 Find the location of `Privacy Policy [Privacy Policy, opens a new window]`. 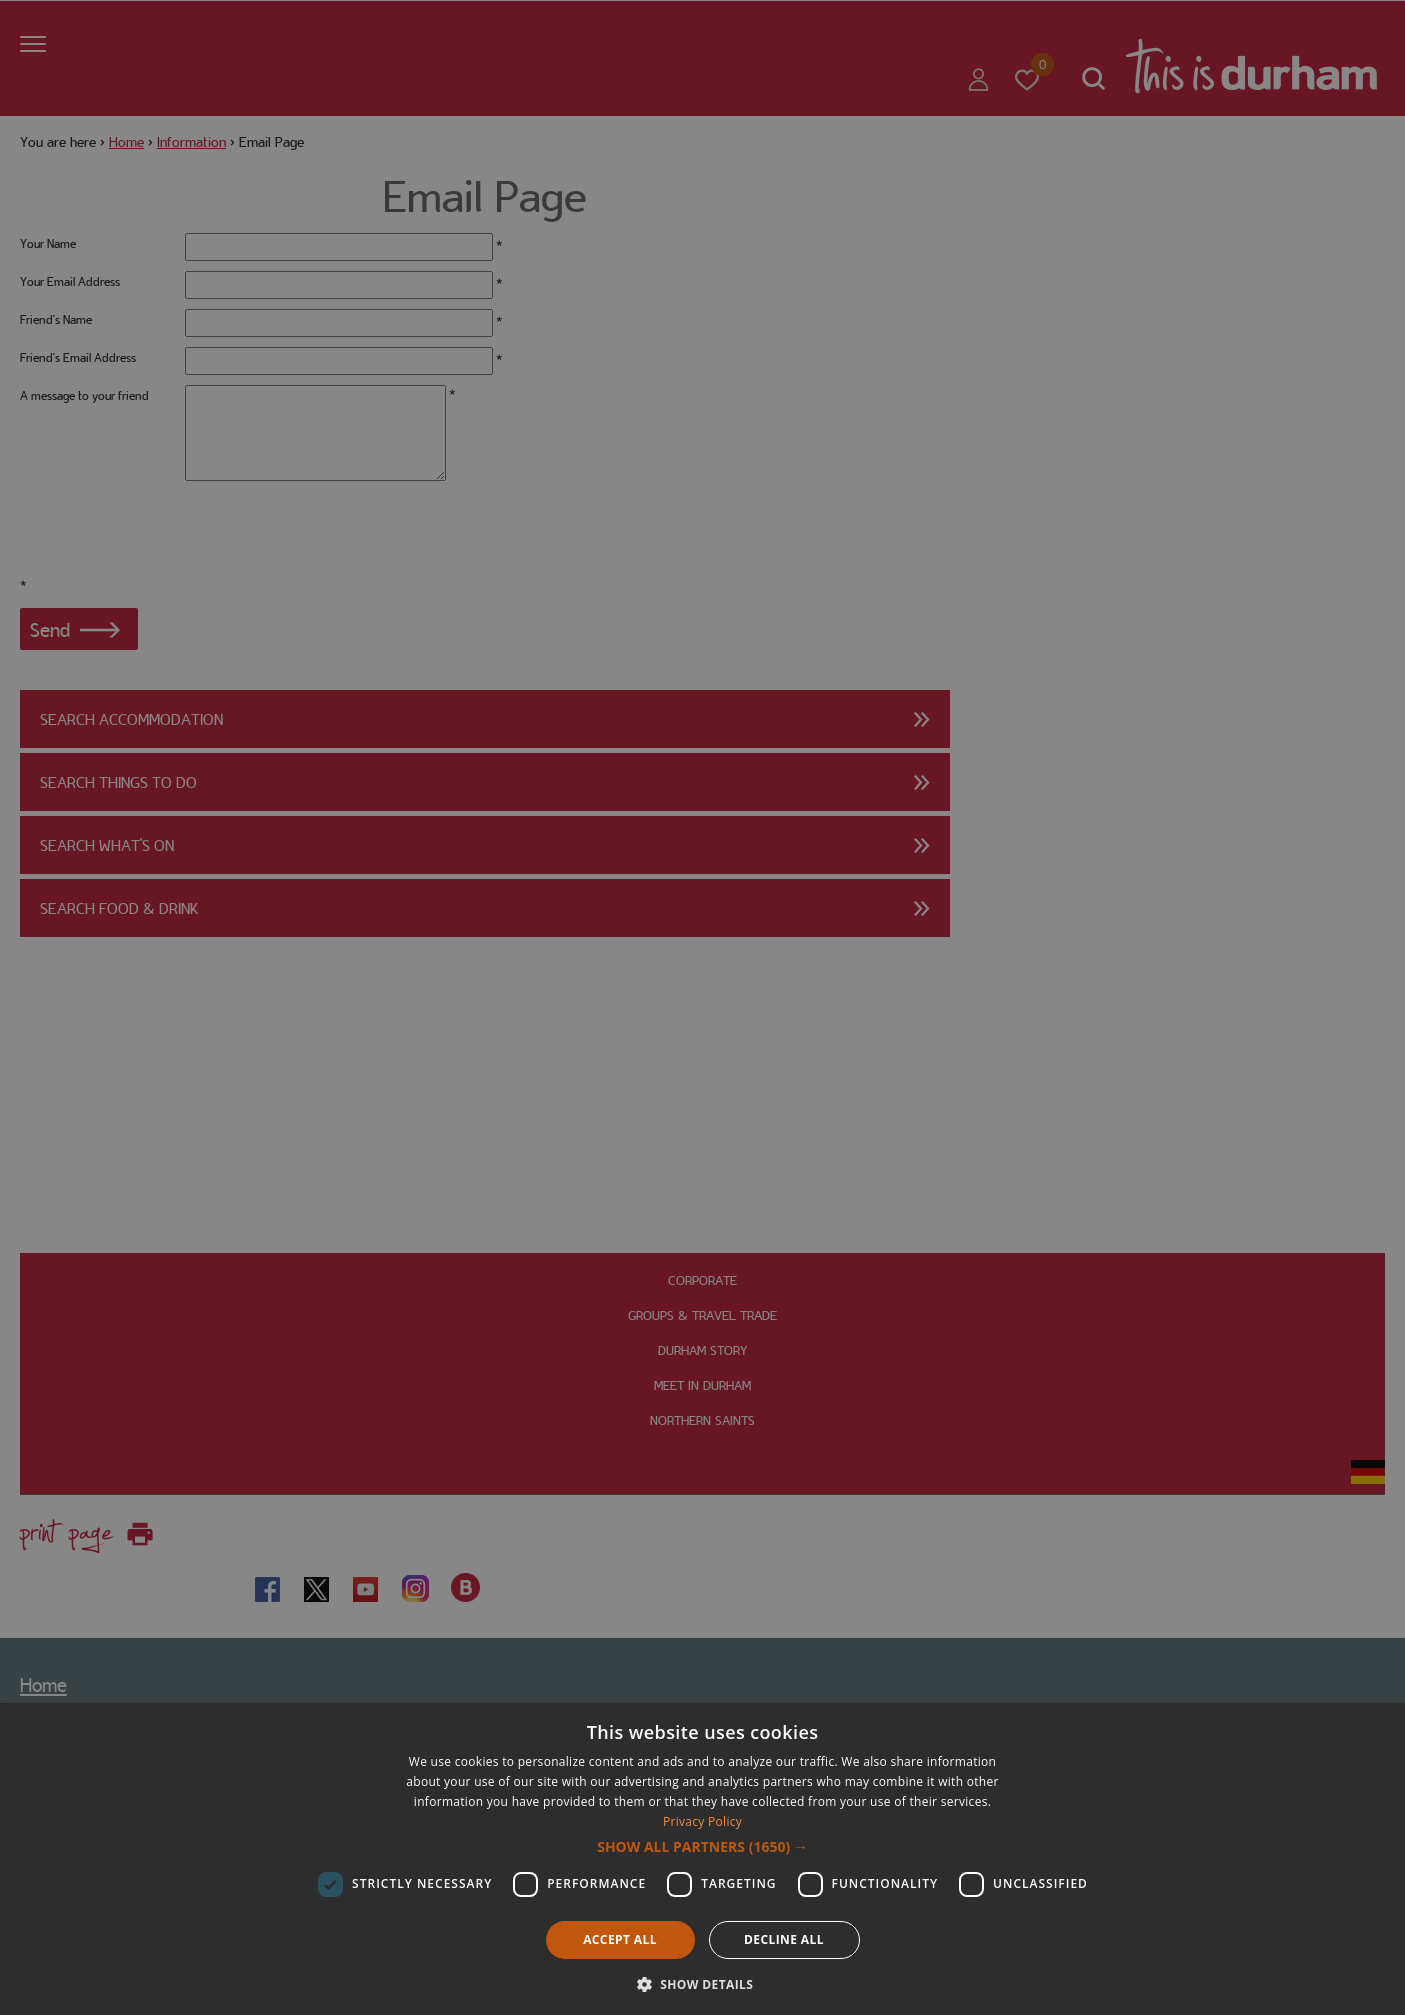

Privacy Policy [Privacy Policy, opens a new window] is located at coordinates (702, 1821).